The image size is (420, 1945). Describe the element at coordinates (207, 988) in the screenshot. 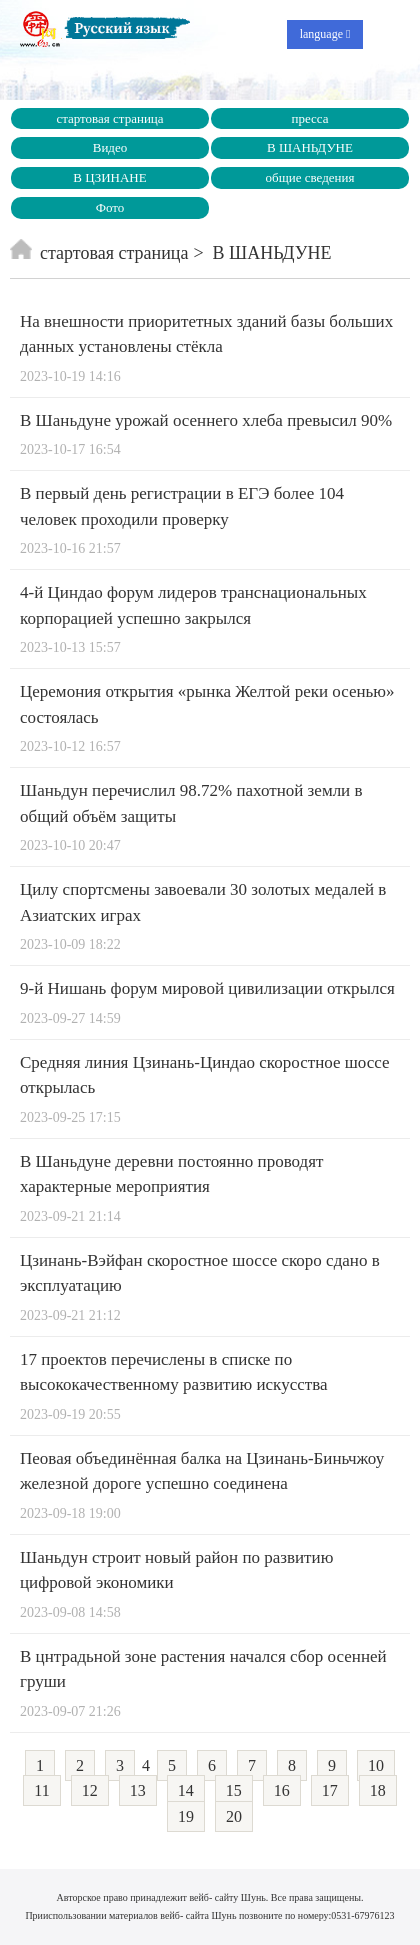

I see `9-й Нишань форум мировой цивилизации открылся` at that location.